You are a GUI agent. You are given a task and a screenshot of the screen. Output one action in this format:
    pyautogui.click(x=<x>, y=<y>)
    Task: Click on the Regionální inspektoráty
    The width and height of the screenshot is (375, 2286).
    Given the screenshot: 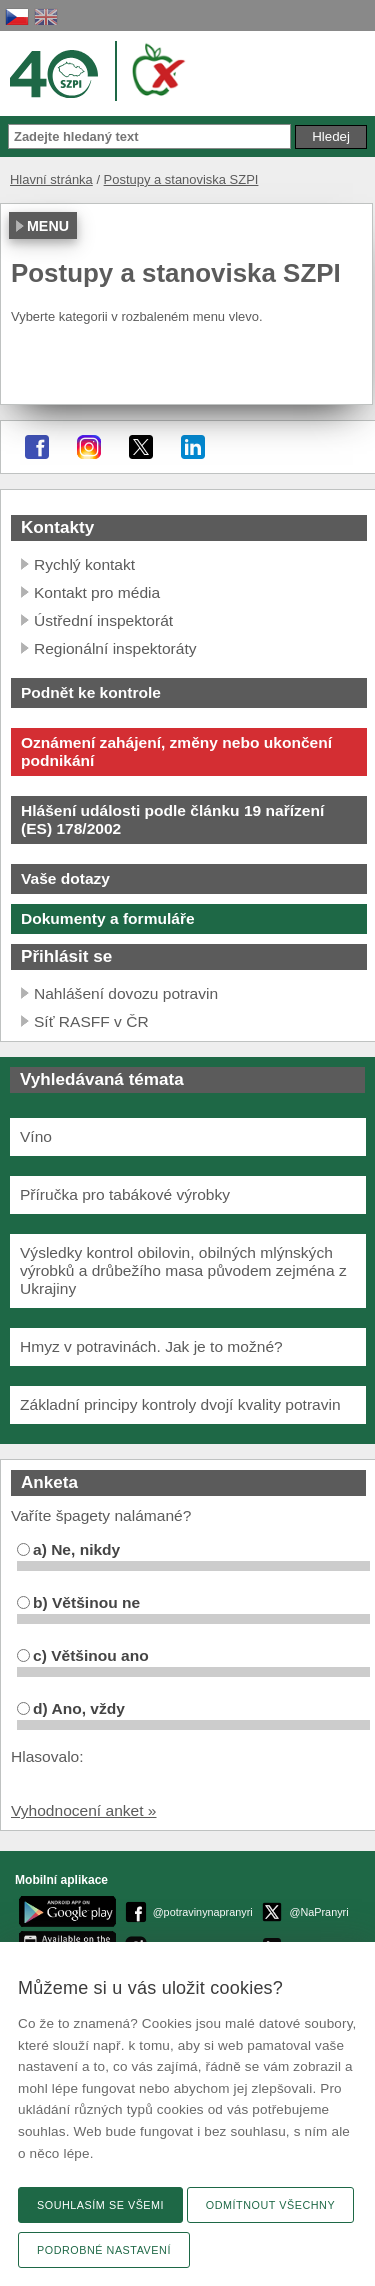 What is the action you would take?
    pyautogui.click(x=115, y=648)
    